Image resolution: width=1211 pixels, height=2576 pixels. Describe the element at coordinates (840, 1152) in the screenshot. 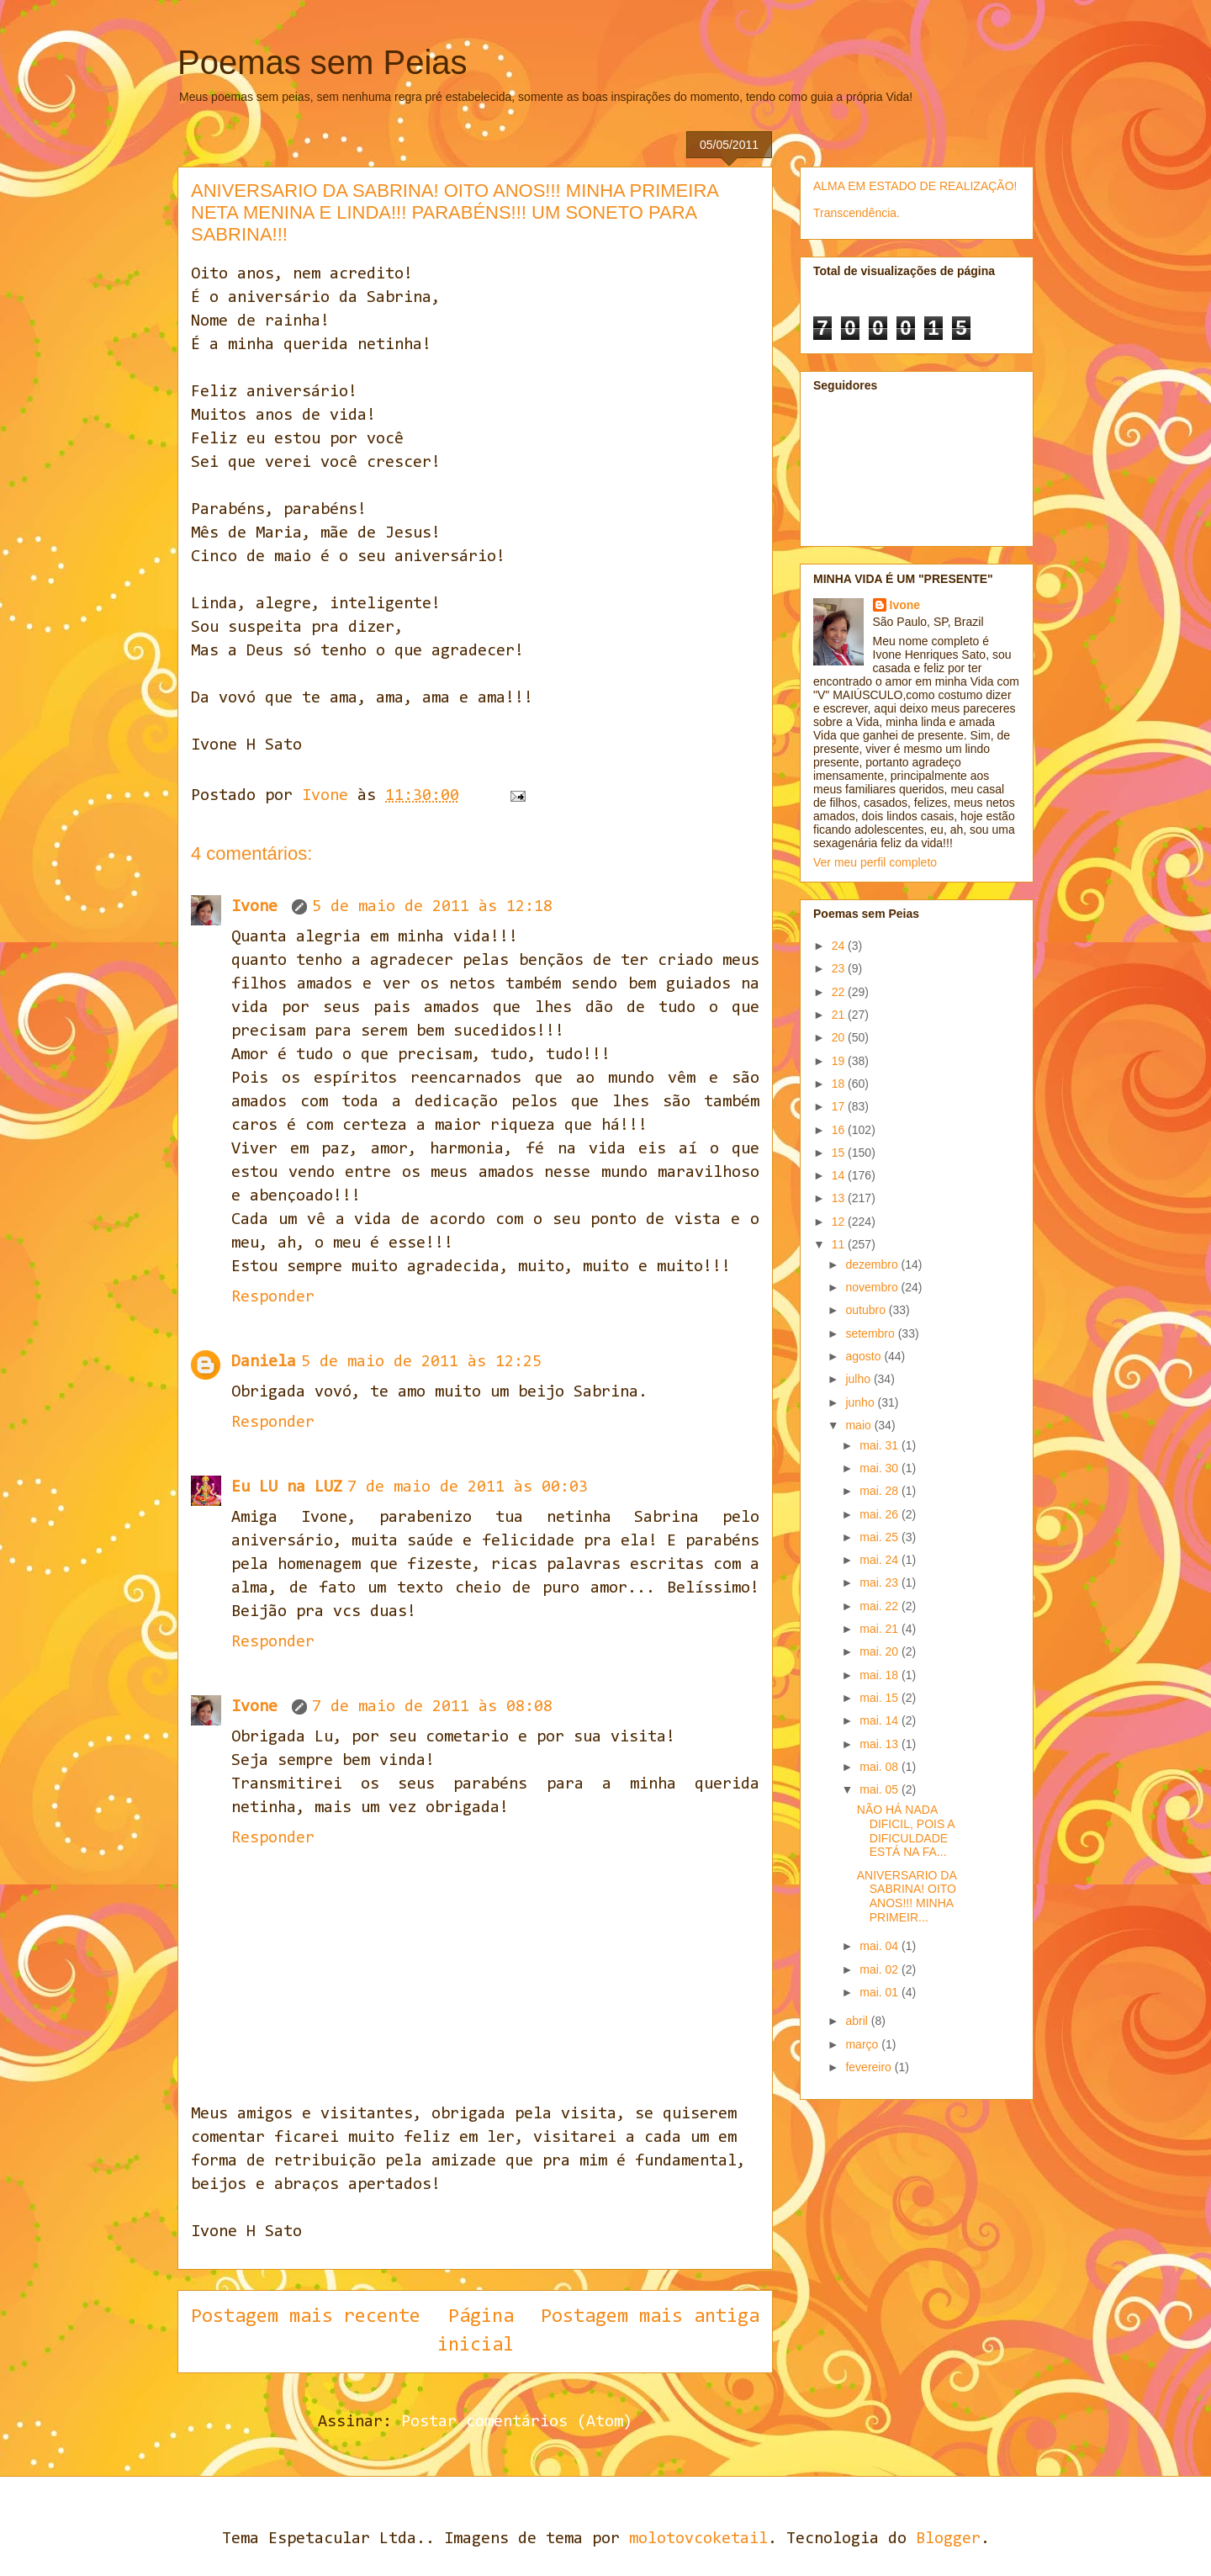

I see `15` at that location.